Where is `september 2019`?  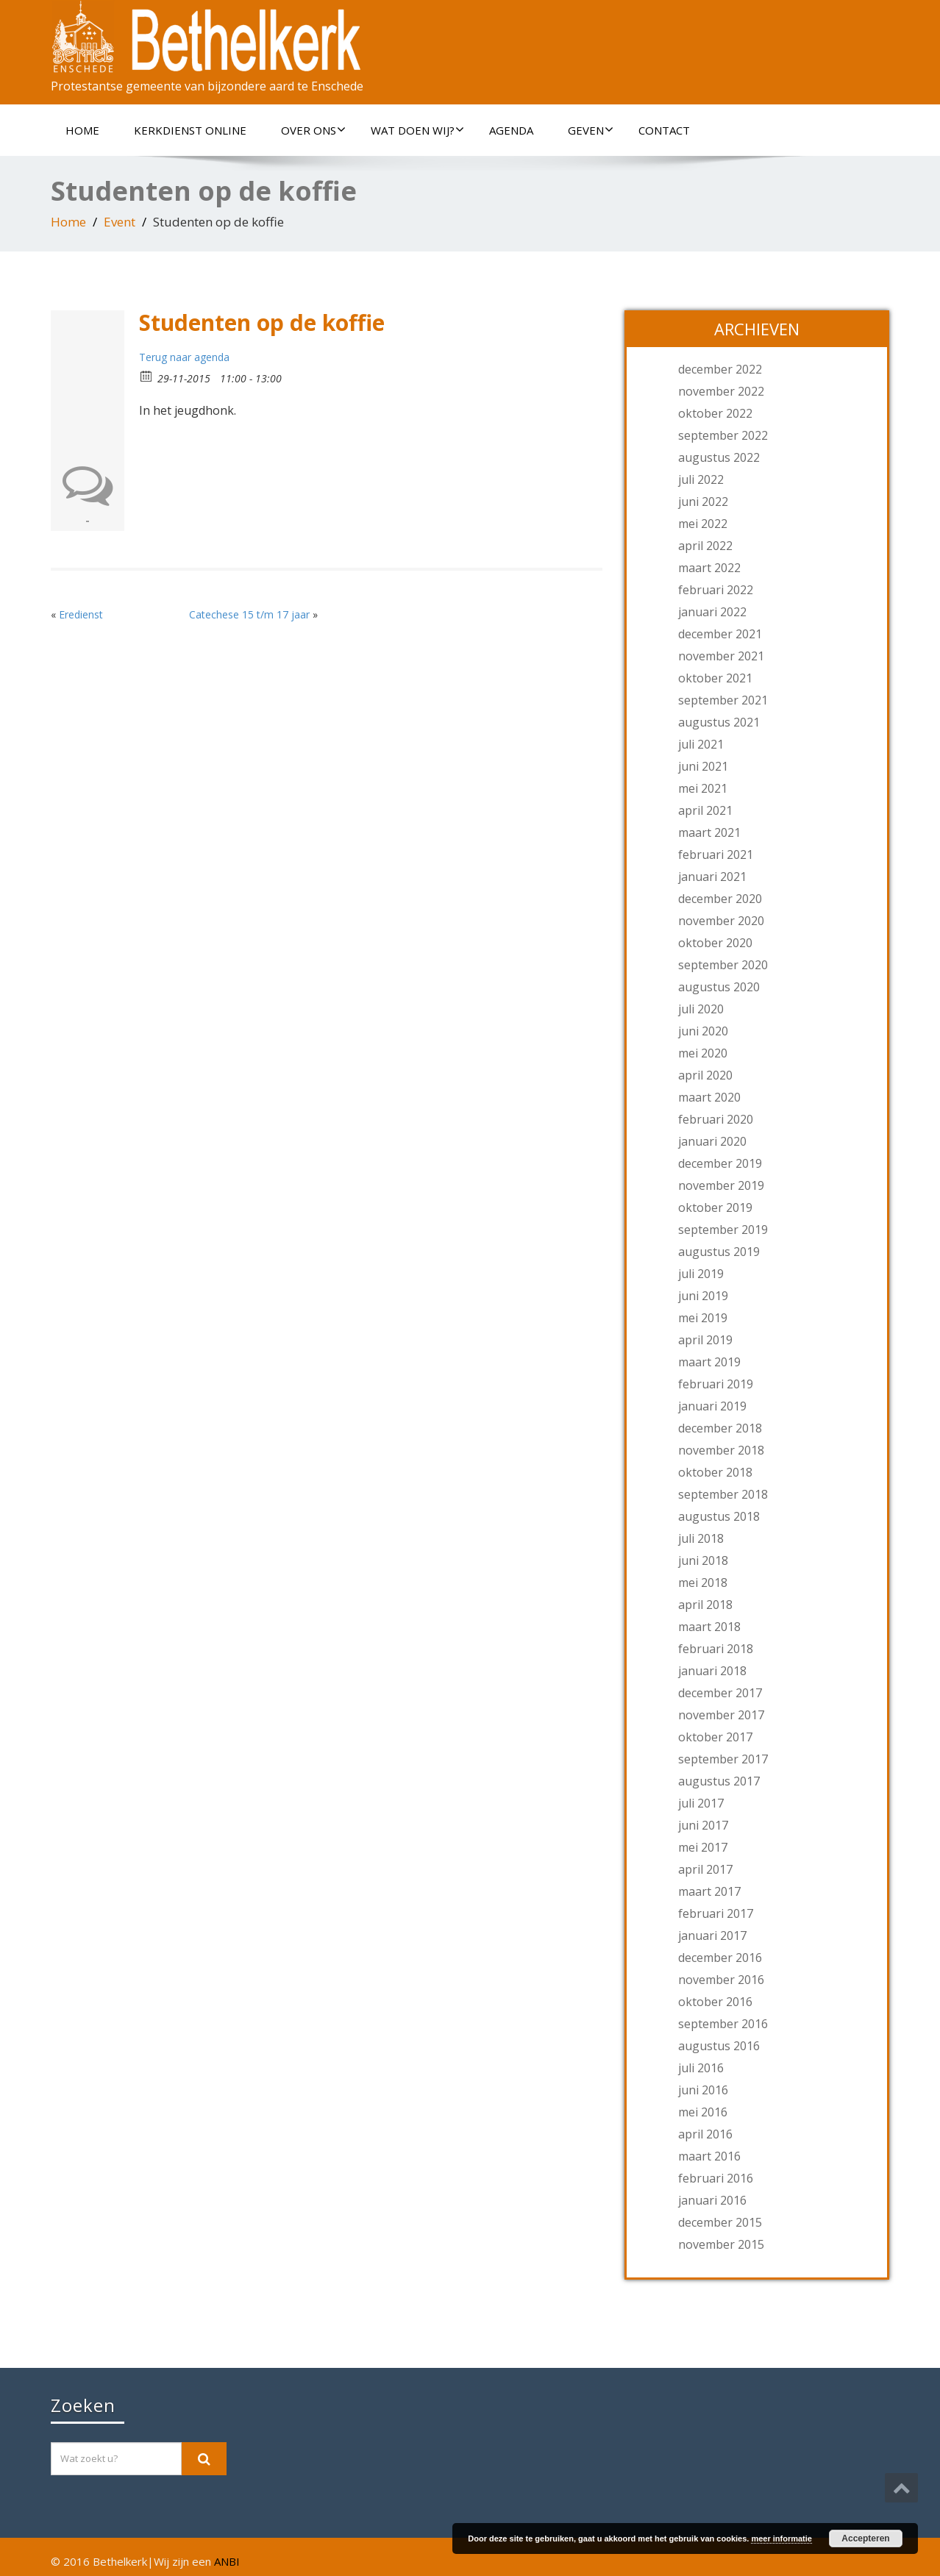
september 2019 is located at coordinates (723, 1229).